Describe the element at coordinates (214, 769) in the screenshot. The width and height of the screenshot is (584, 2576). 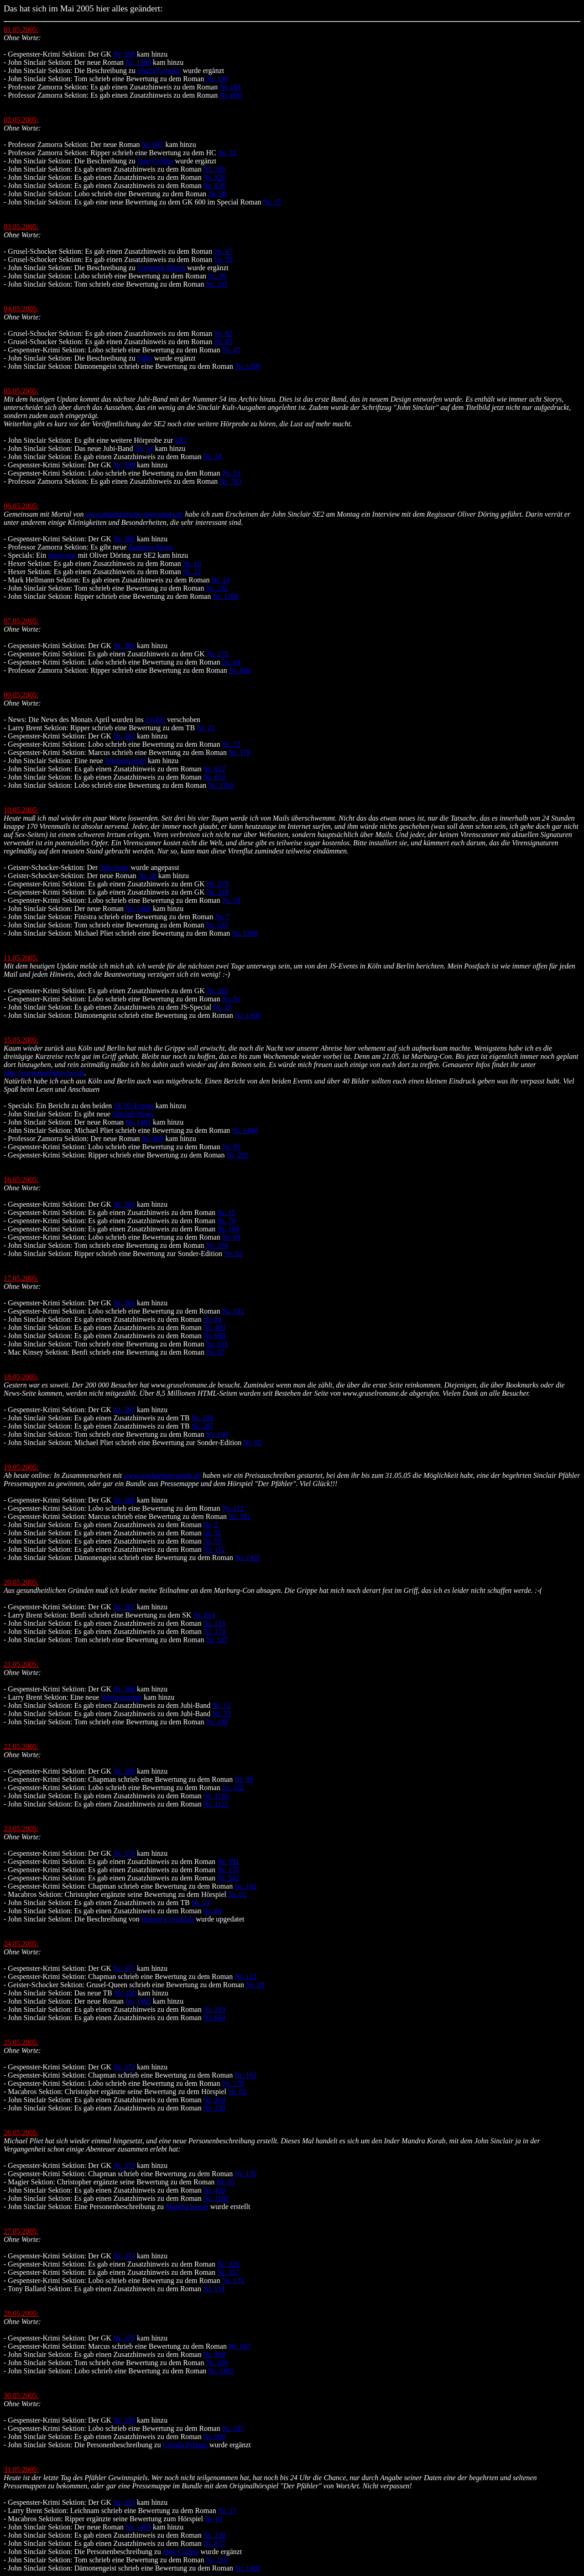
I see `Nr. 612` at that location.